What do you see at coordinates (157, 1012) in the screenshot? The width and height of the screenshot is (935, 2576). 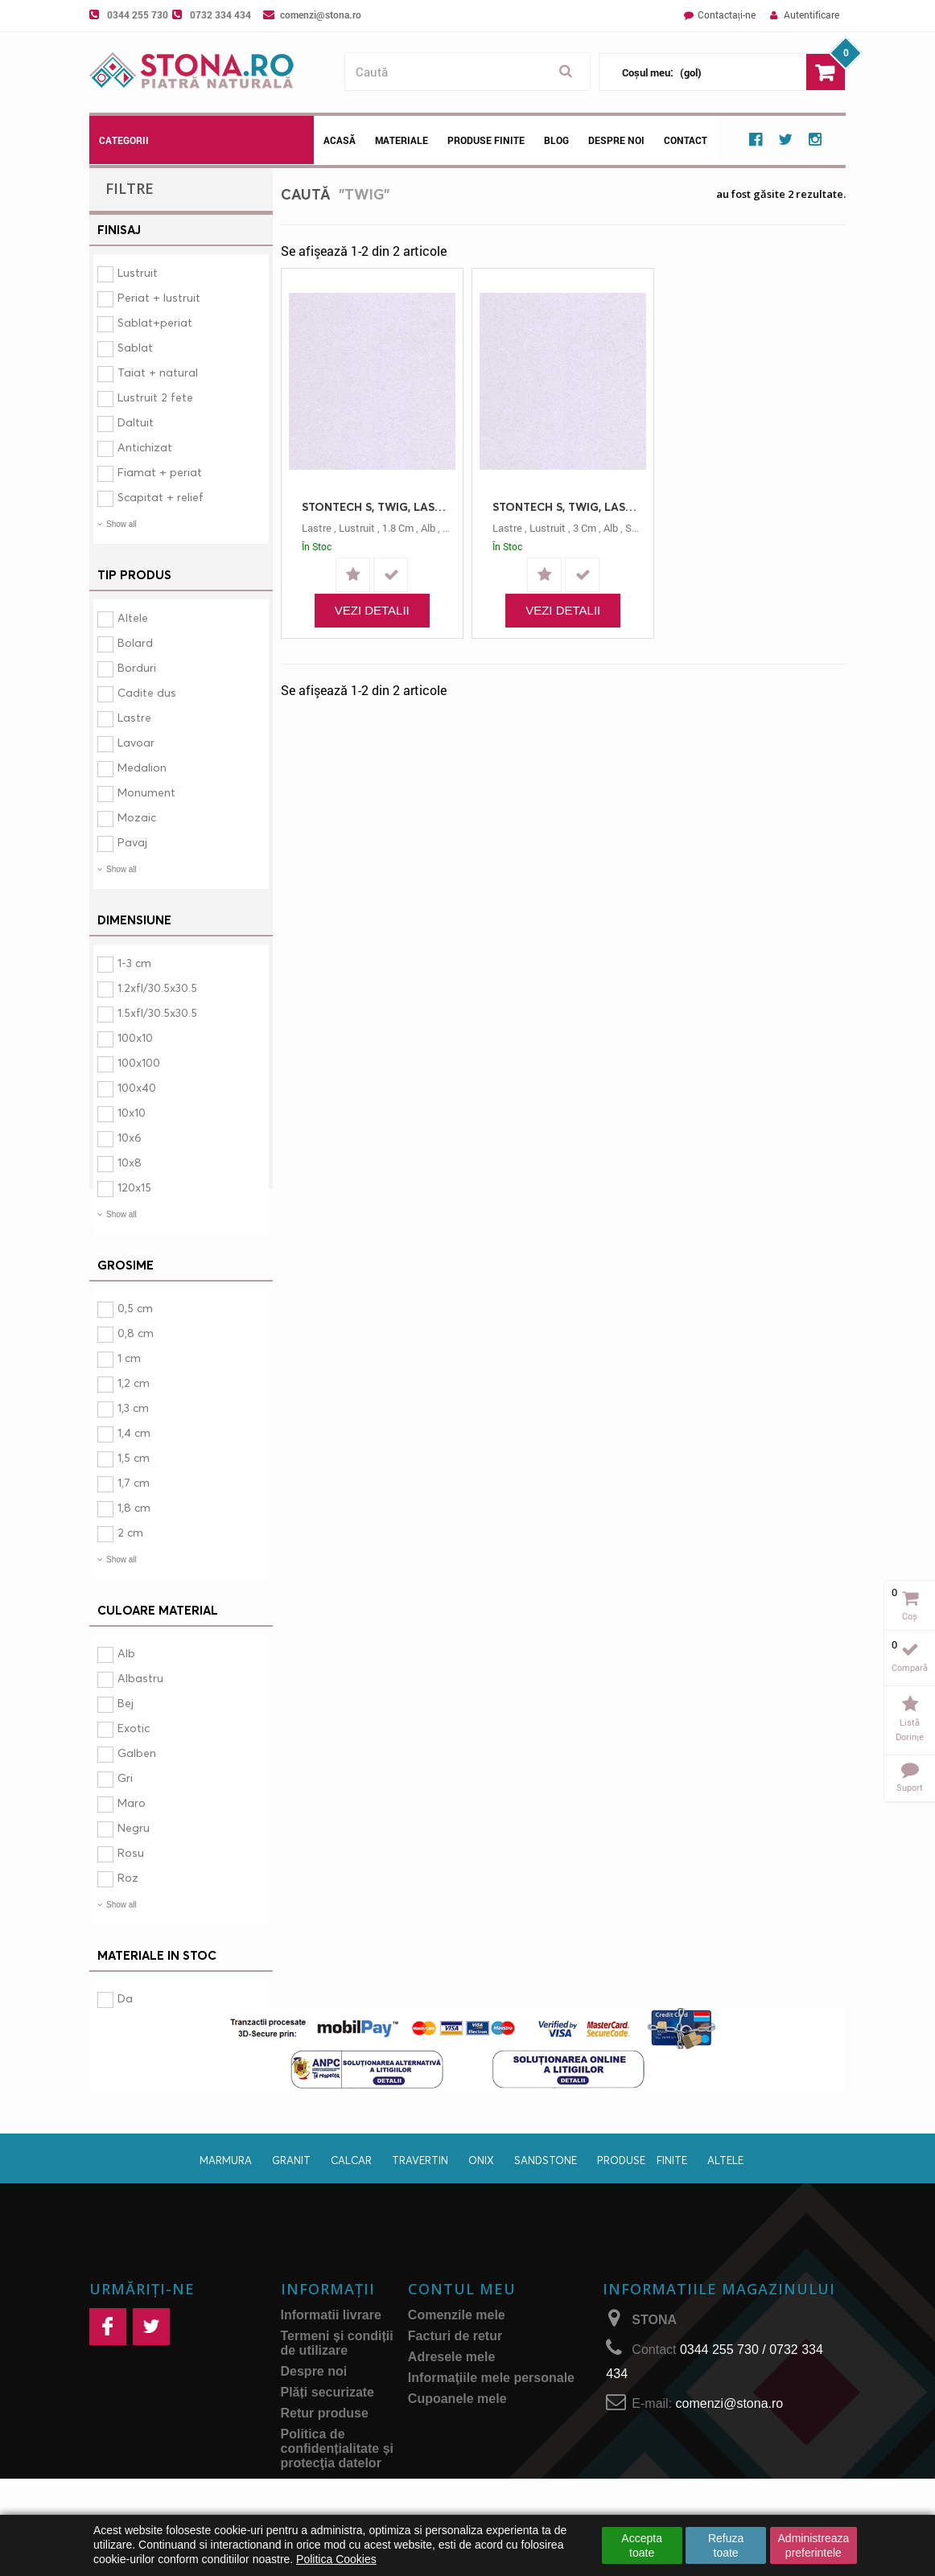 I see `1.5xfl/30.5x30.5` at bounding box center [157, 1012].